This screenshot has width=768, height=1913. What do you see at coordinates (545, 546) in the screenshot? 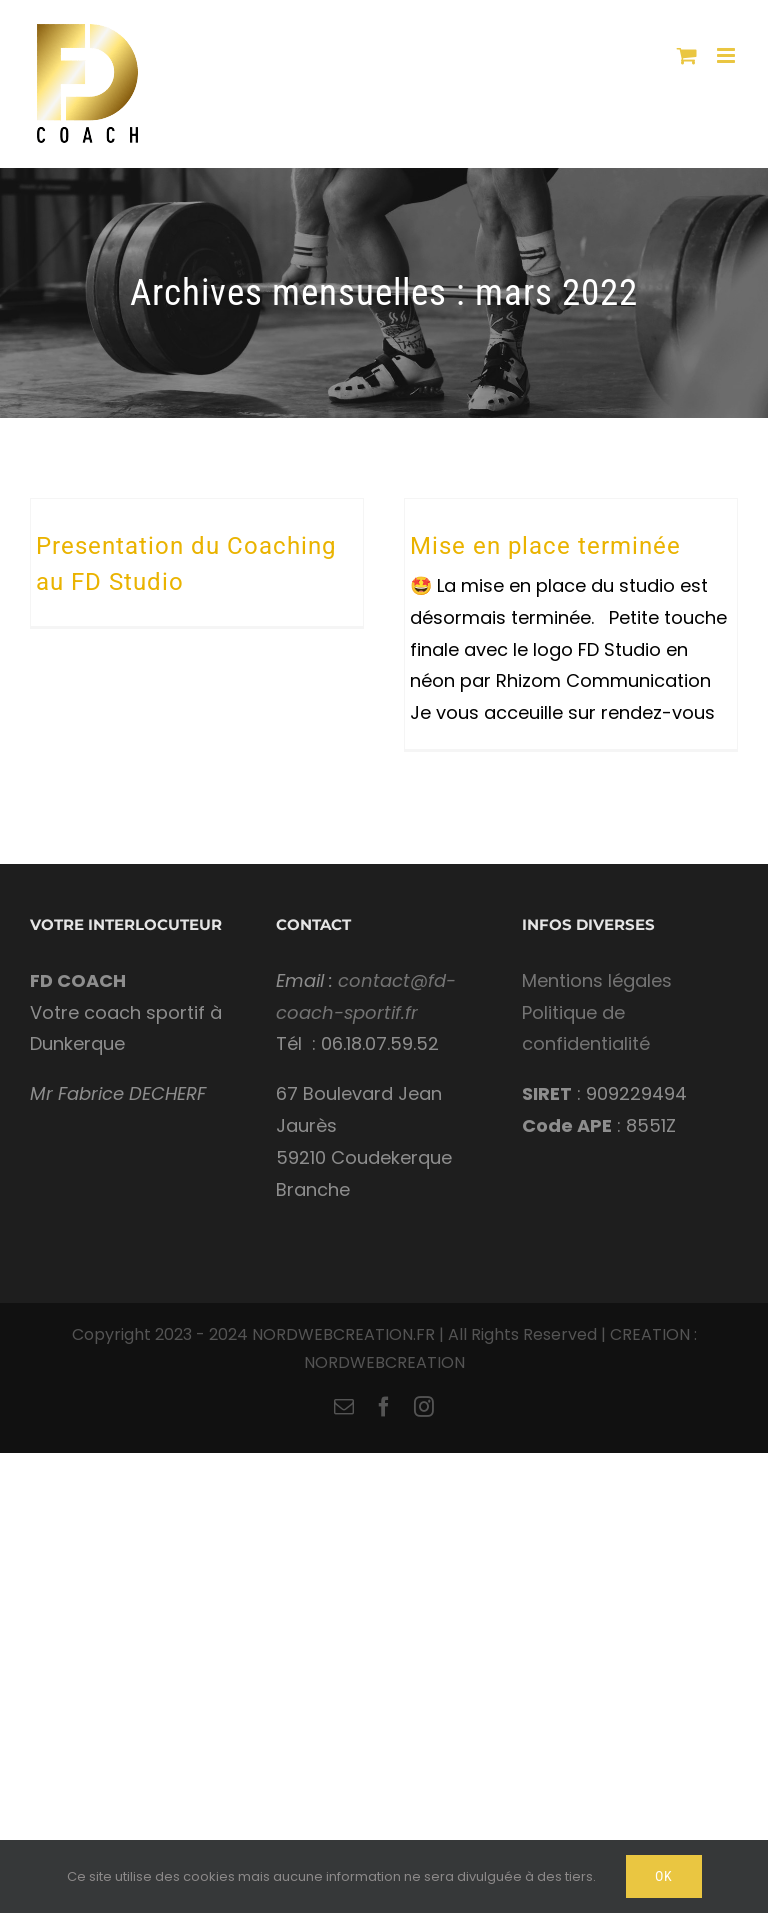
I see `Mise en place terminée` at bounding box center [545, 546].